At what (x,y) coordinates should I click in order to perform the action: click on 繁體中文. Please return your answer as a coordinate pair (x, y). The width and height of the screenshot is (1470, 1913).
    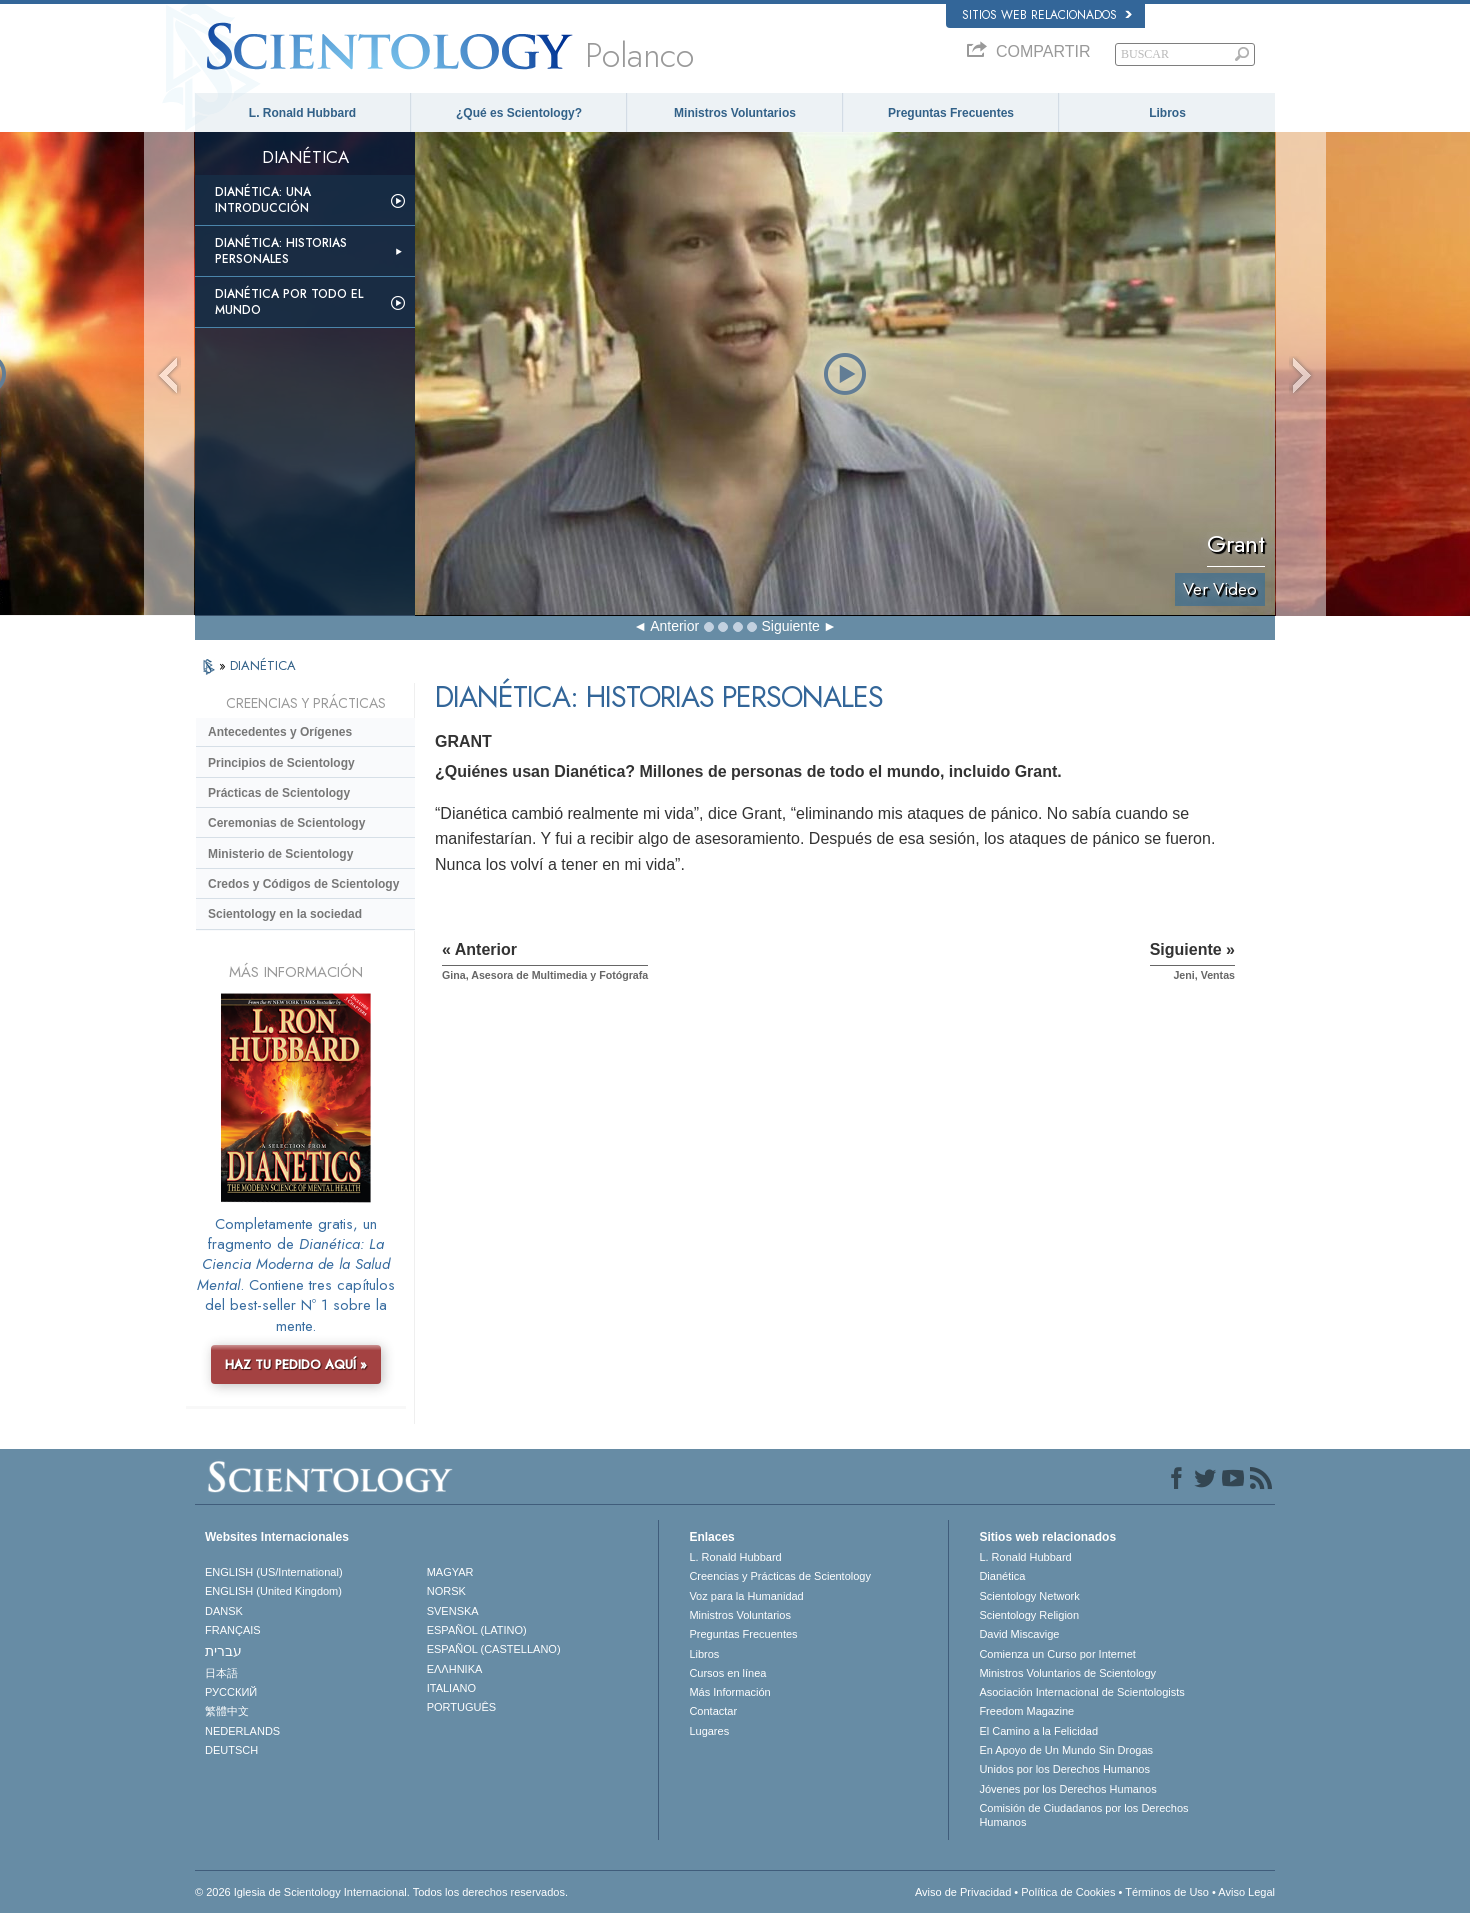
    Looking at the image, I should click on (227, 1711).